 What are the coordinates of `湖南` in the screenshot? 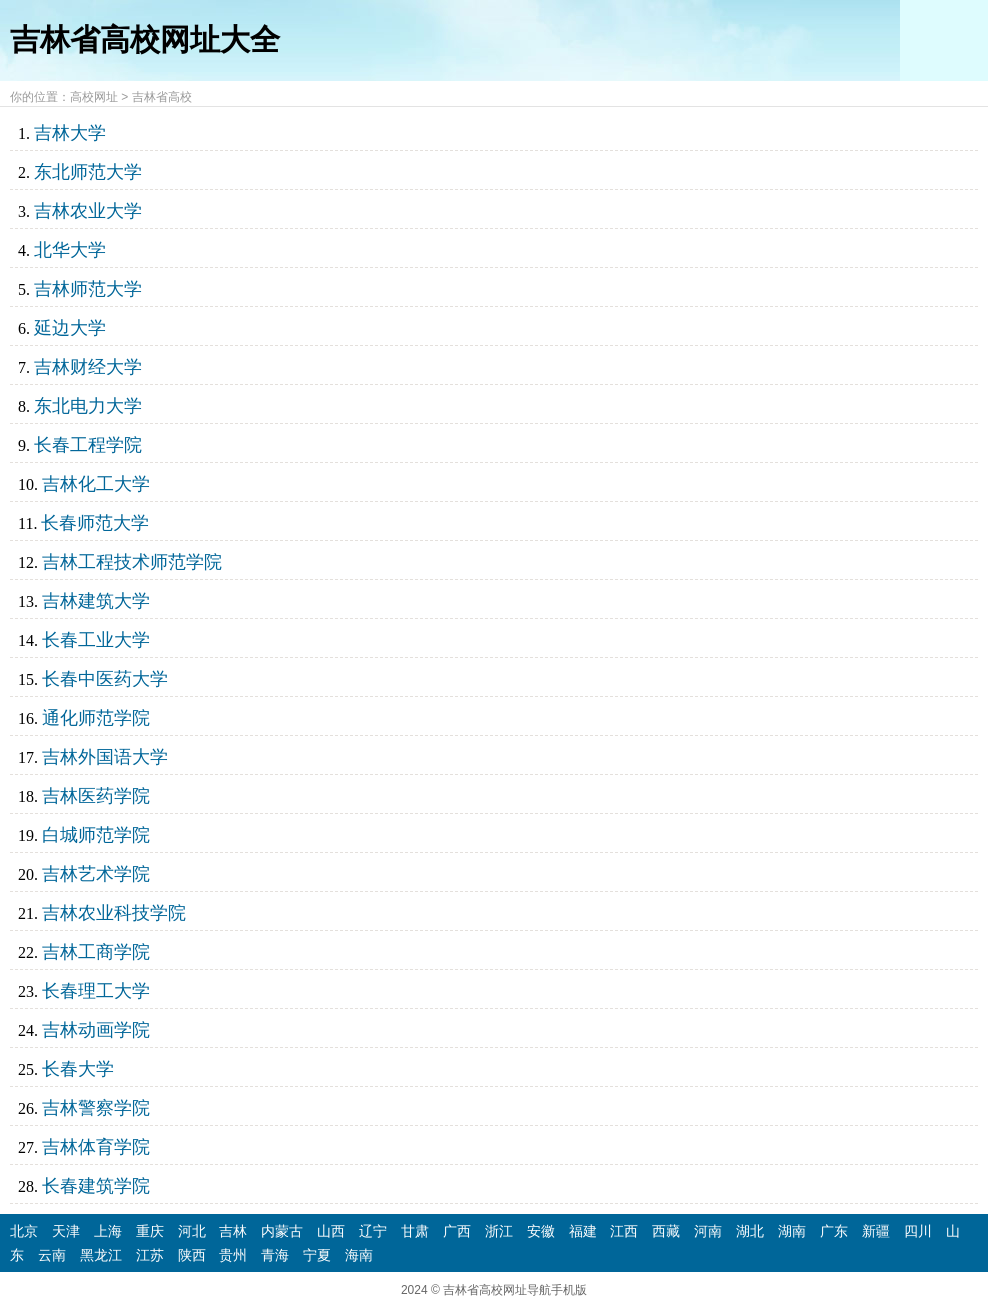 It's located at (792, 1231).